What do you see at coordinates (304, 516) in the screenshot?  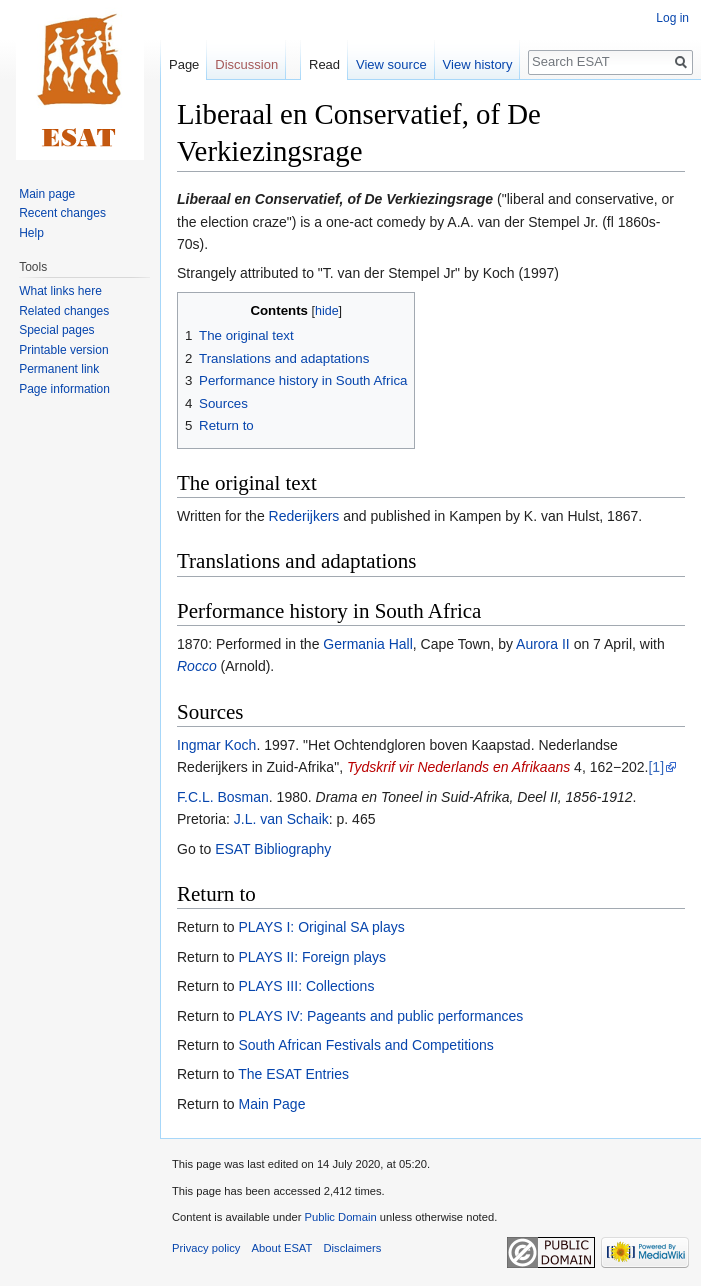 I see `Rederijkers` at bounding box center [304, 516].